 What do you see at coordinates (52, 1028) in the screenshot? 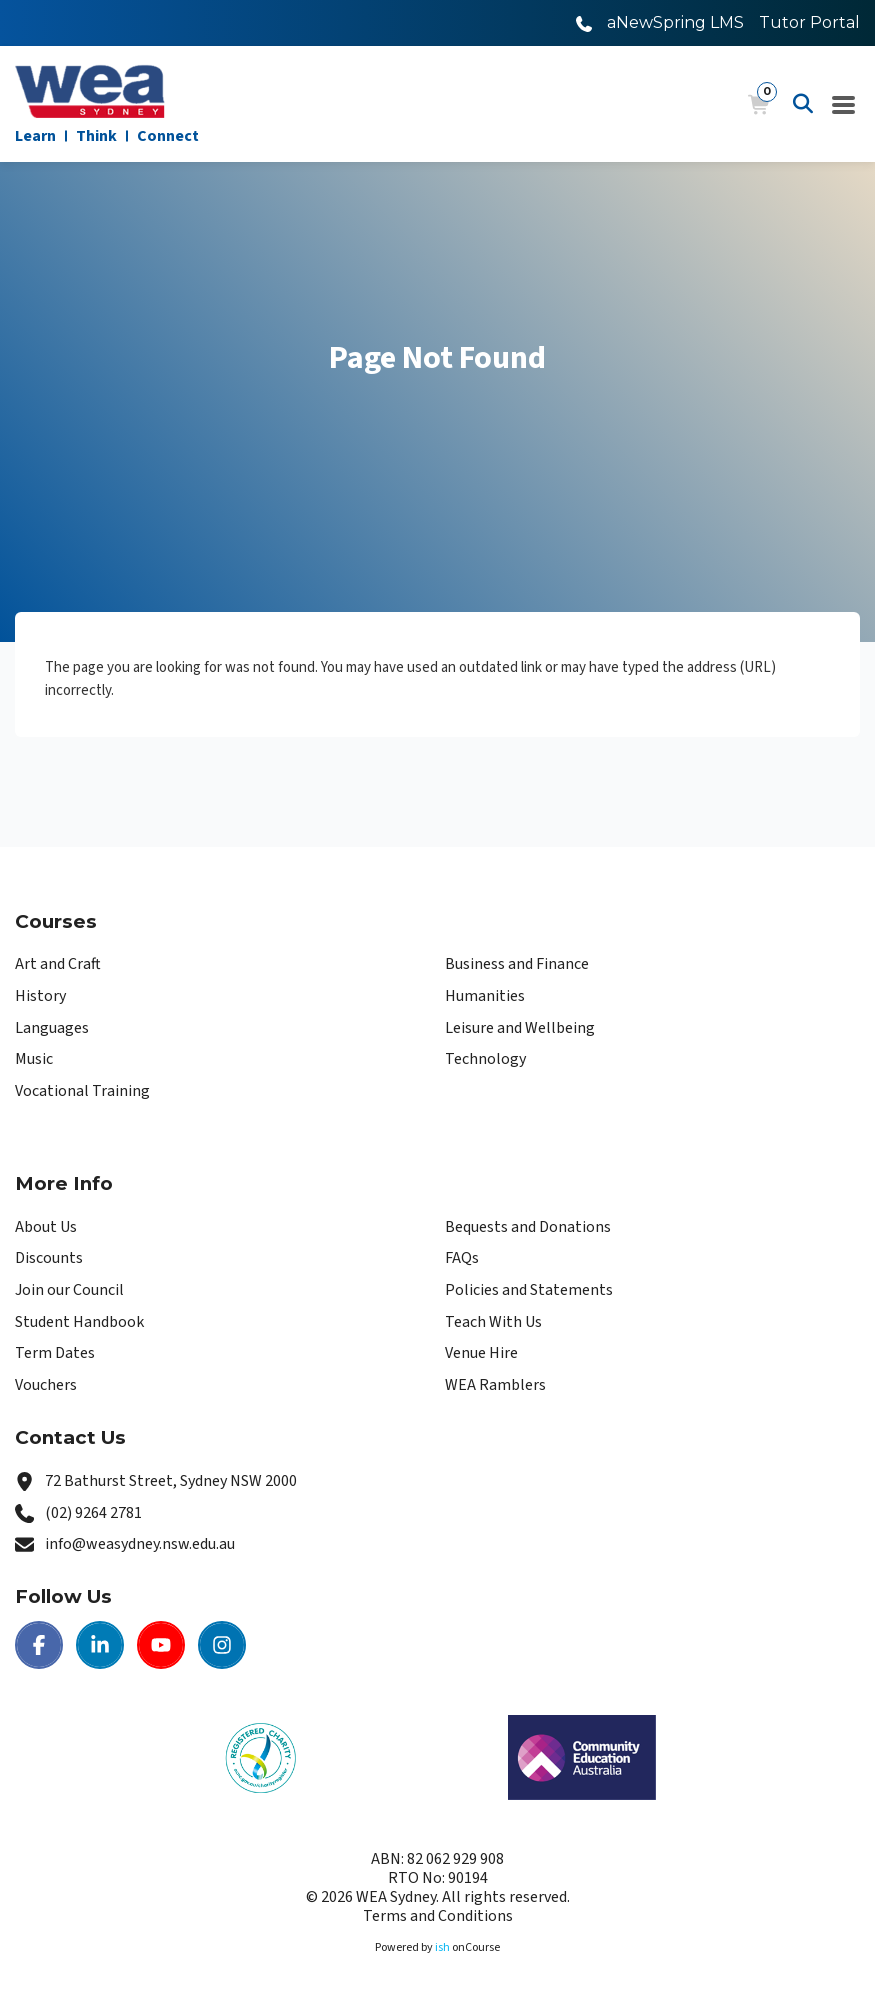
I see `Languages` at bounding box center [52, 1028].